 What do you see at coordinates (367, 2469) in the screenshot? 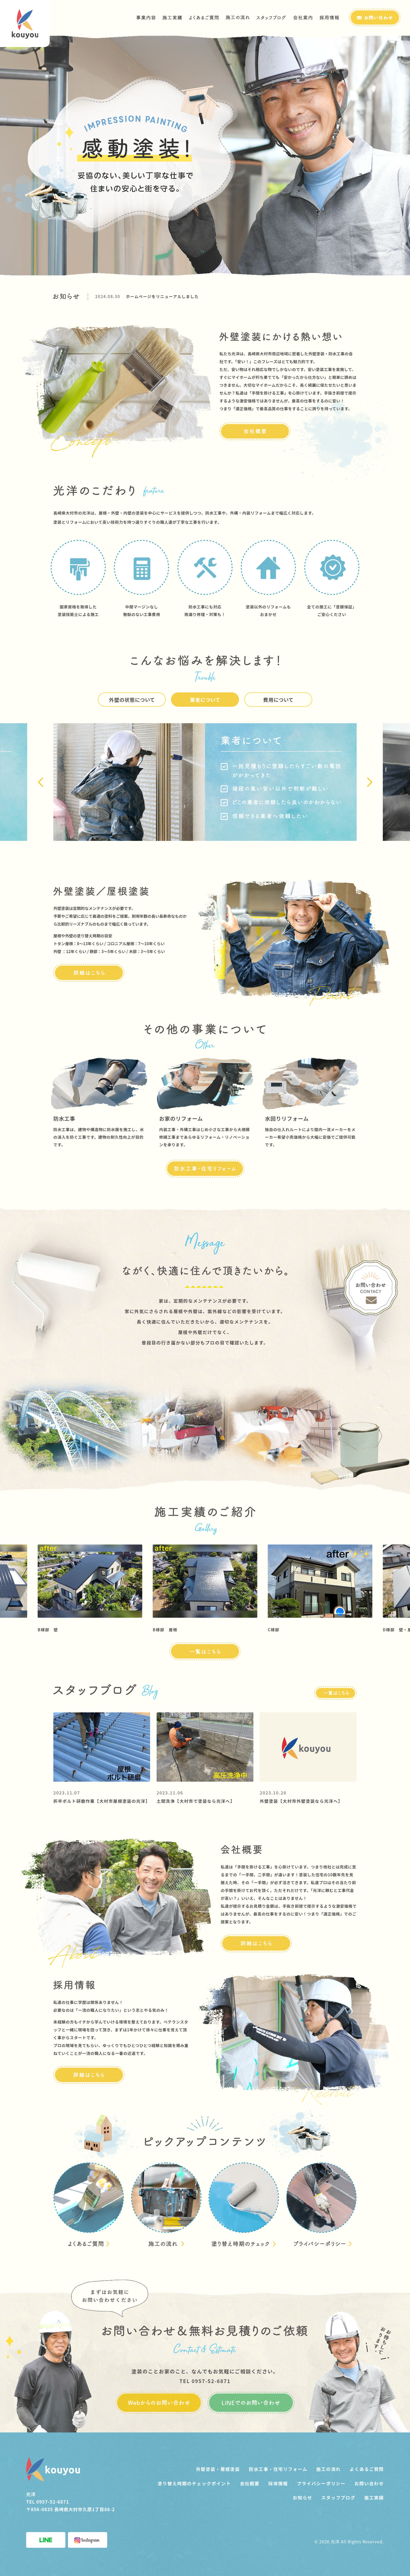
I see `よくあるご質問` at bounding box center [367, 2469].